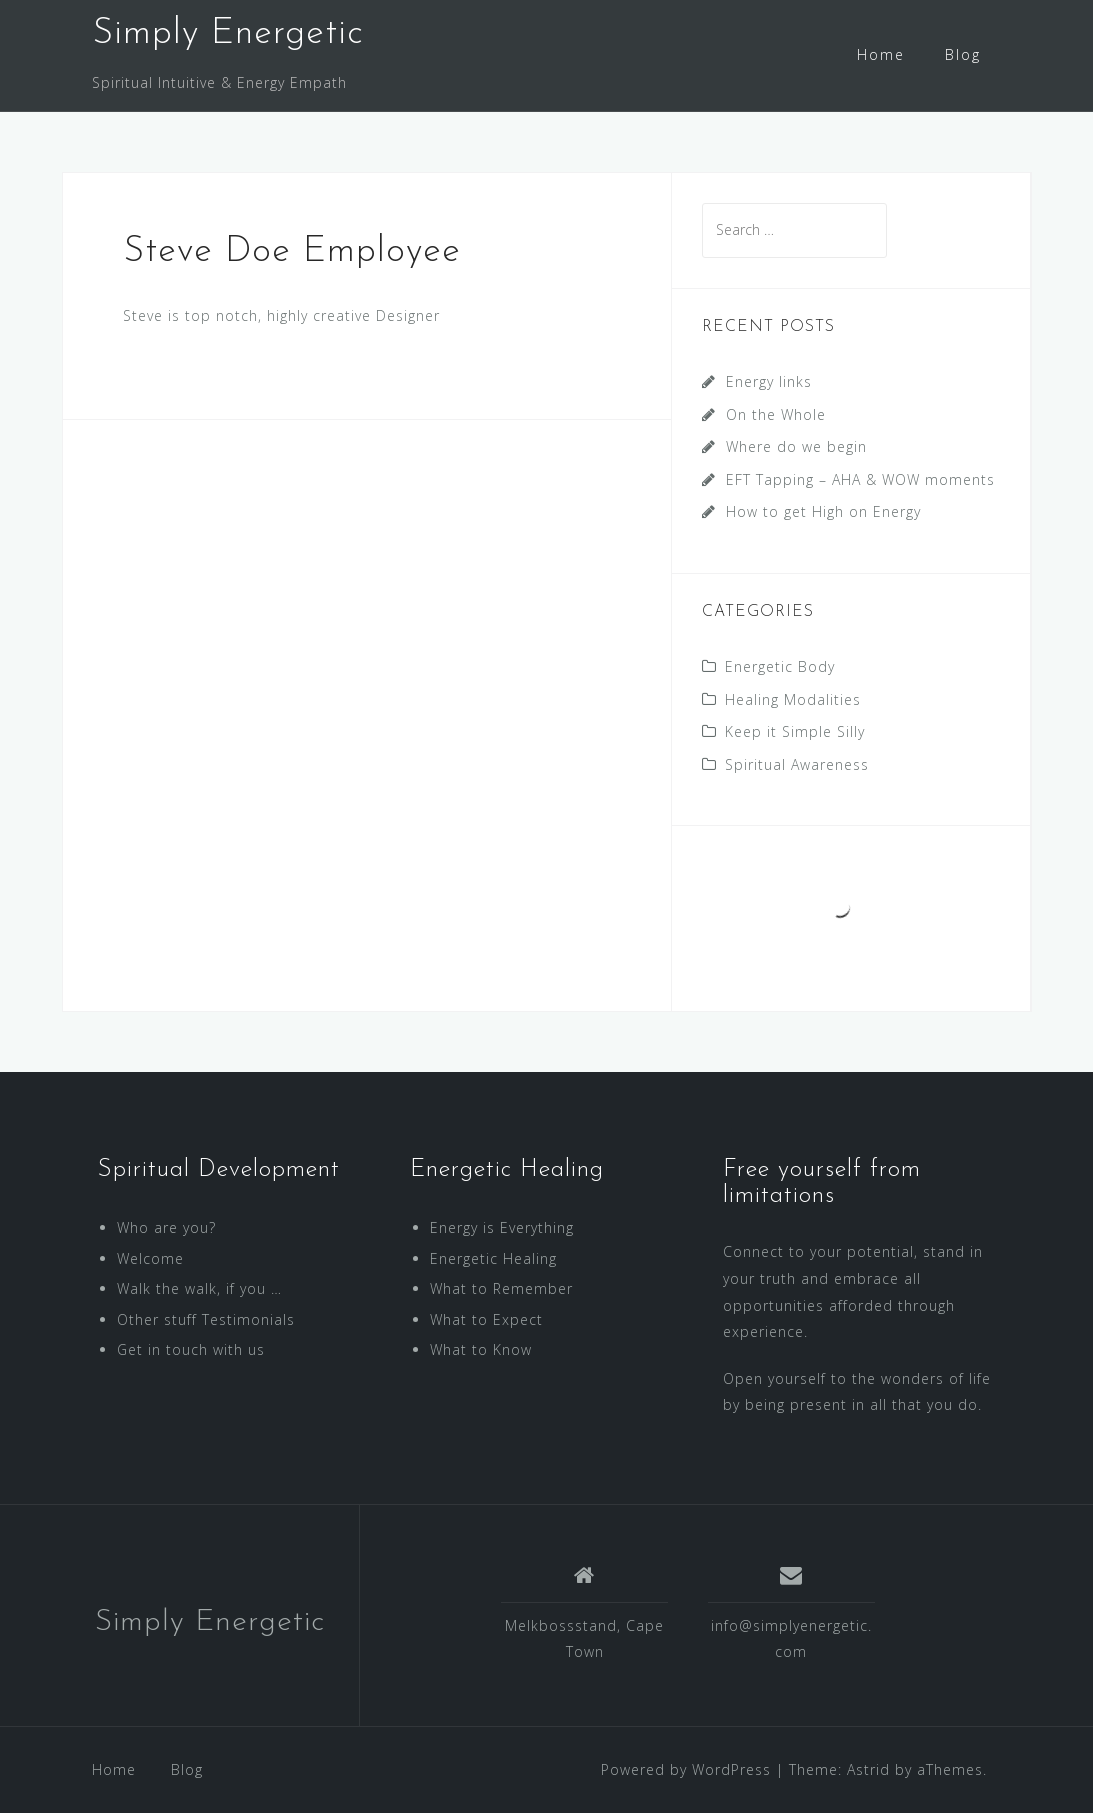 The height and width of the screenshot is (1813, 1093). I want to click on Blog, so click(963, 54).